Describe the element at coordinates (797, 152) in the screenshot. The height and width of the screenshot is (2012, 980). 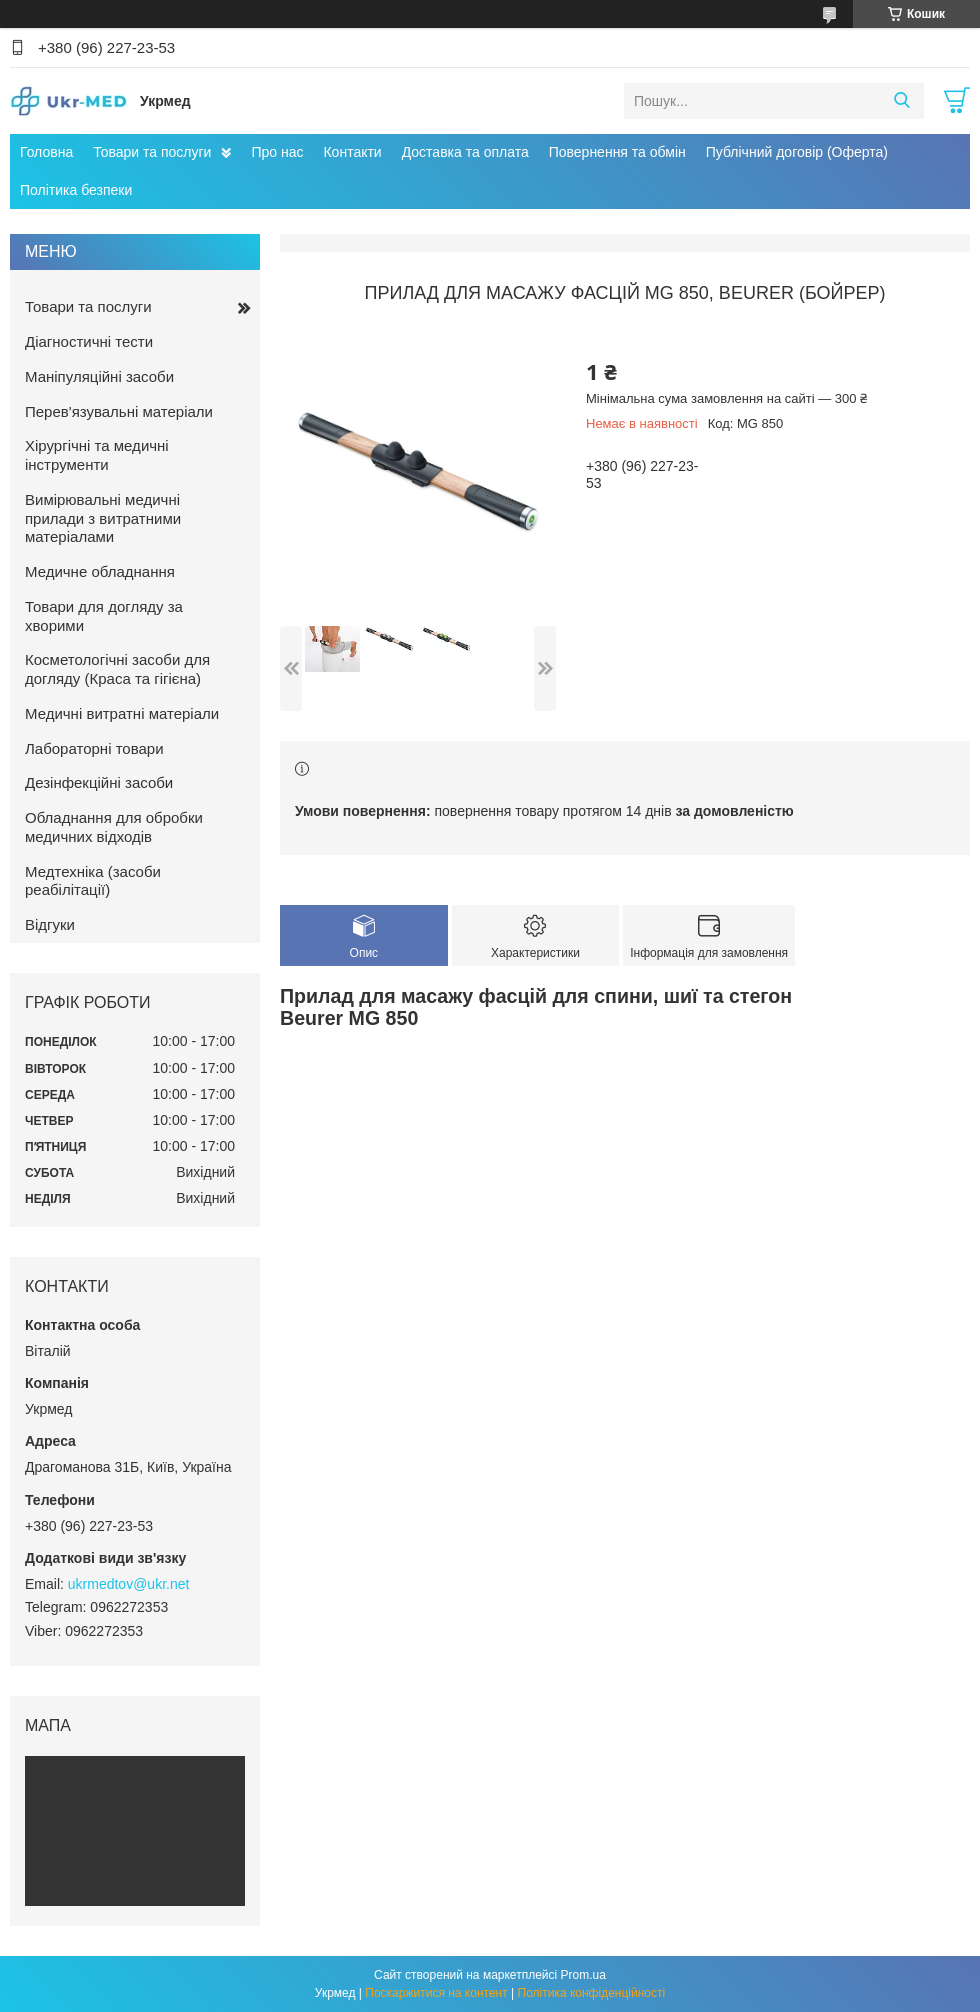
I see `Публічний договір (Оферта)` at that location.